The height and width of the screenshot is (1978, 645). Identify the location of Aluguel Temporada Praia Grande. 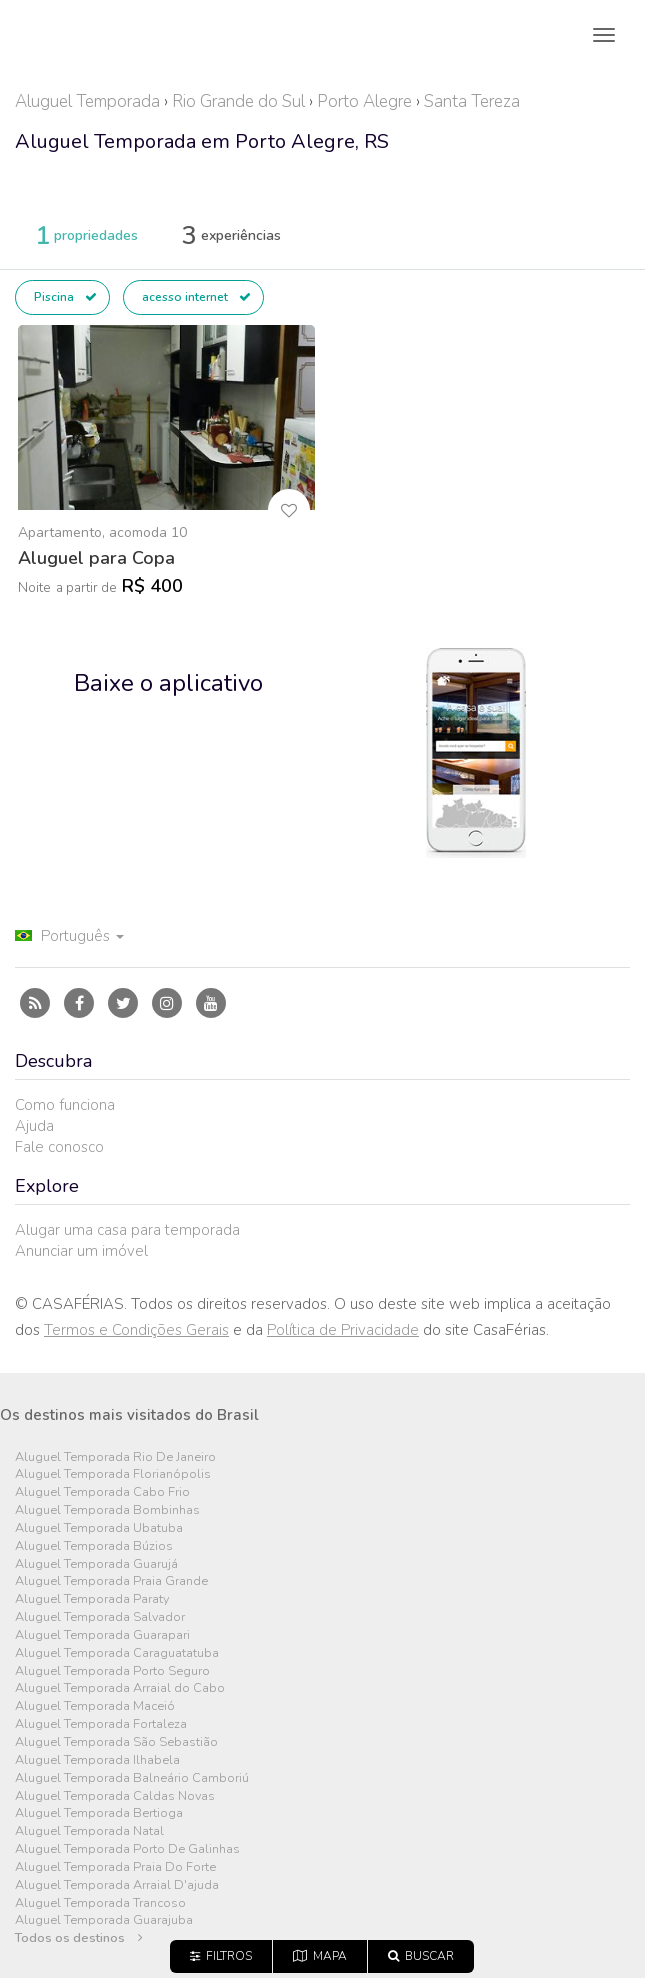
(111, 1581).